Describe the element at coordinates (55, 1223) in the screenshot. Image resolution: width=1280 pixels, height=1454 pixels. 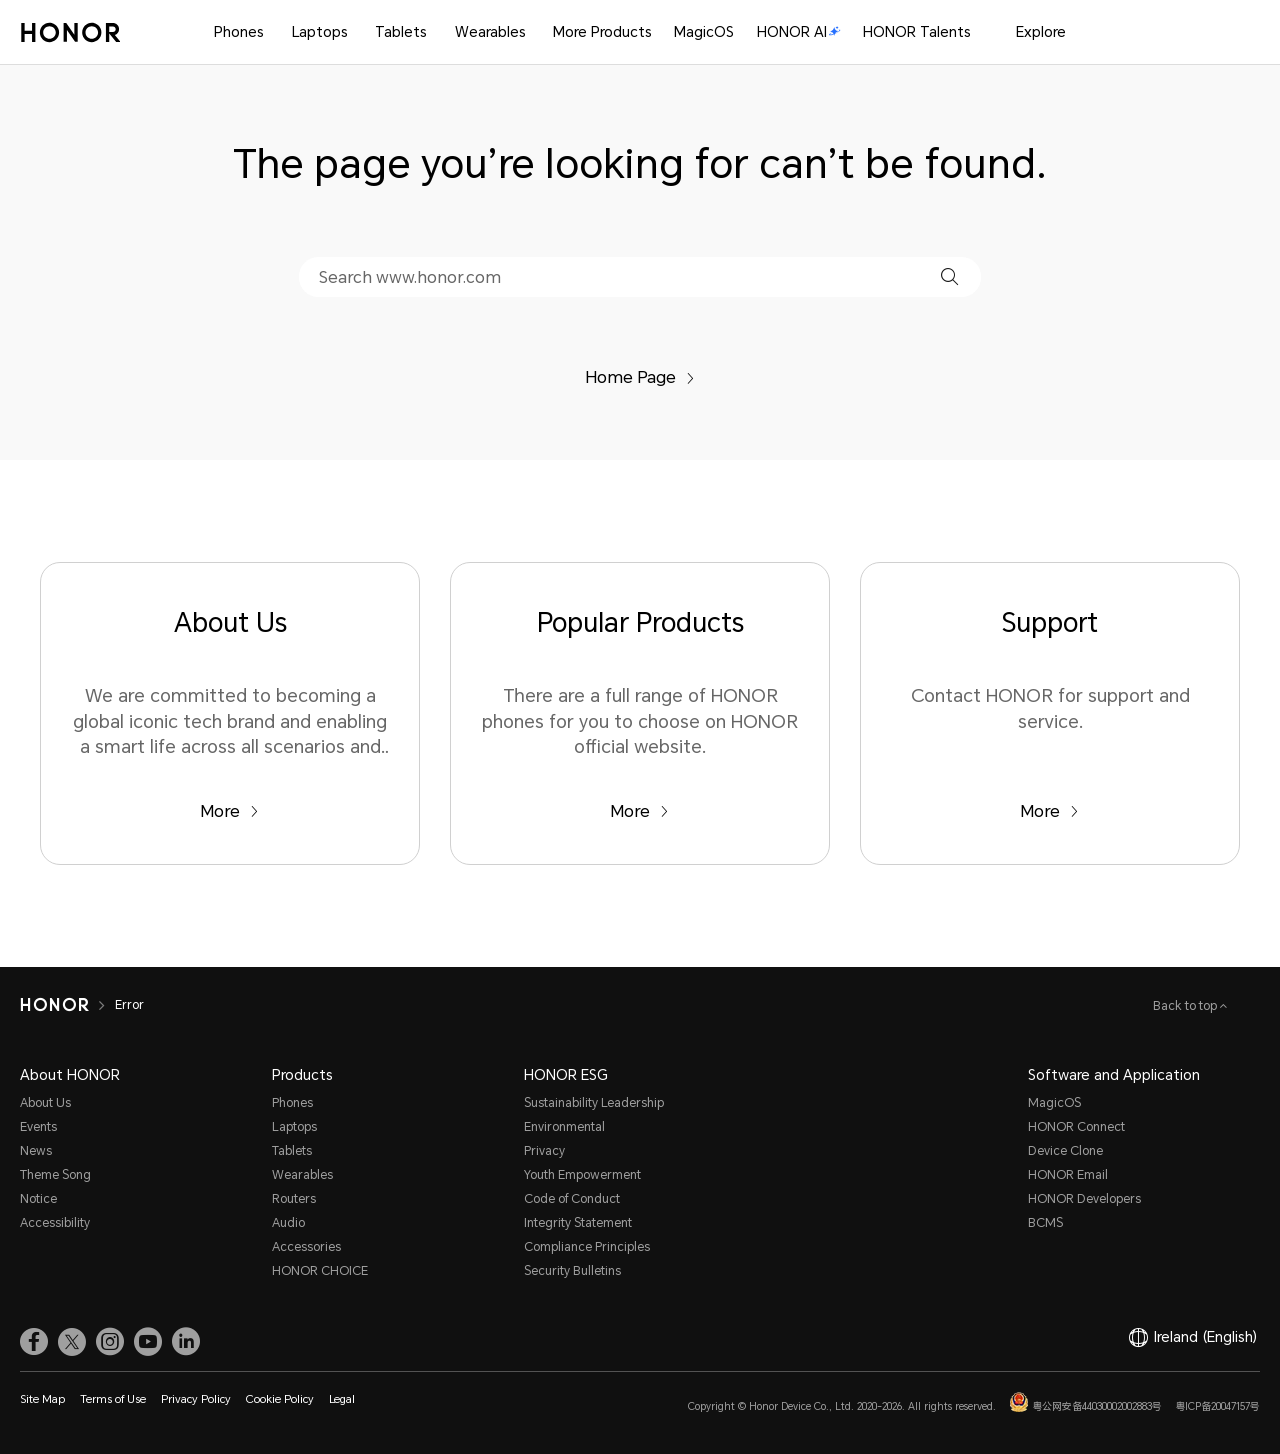
I see `Accessibility` at that location.